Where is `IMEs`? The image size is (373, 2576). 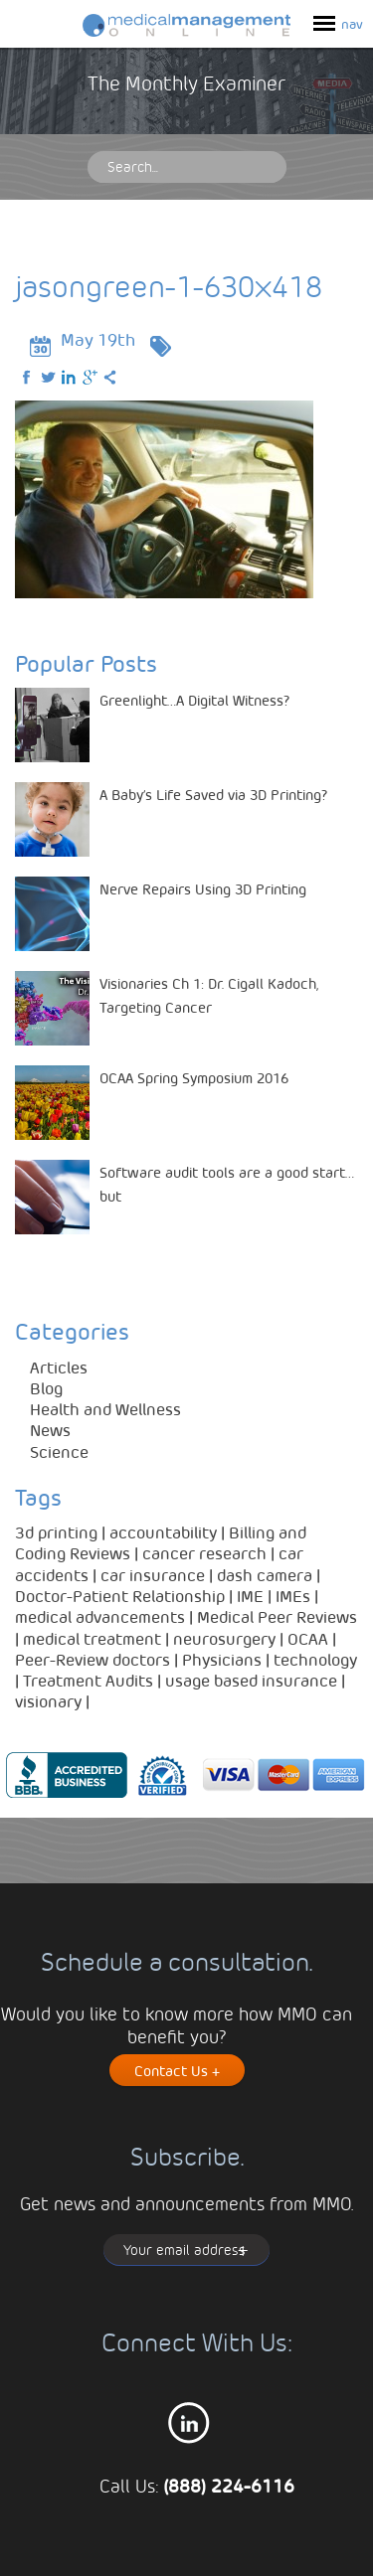 IMEs is located at coordinates (293, 1595).